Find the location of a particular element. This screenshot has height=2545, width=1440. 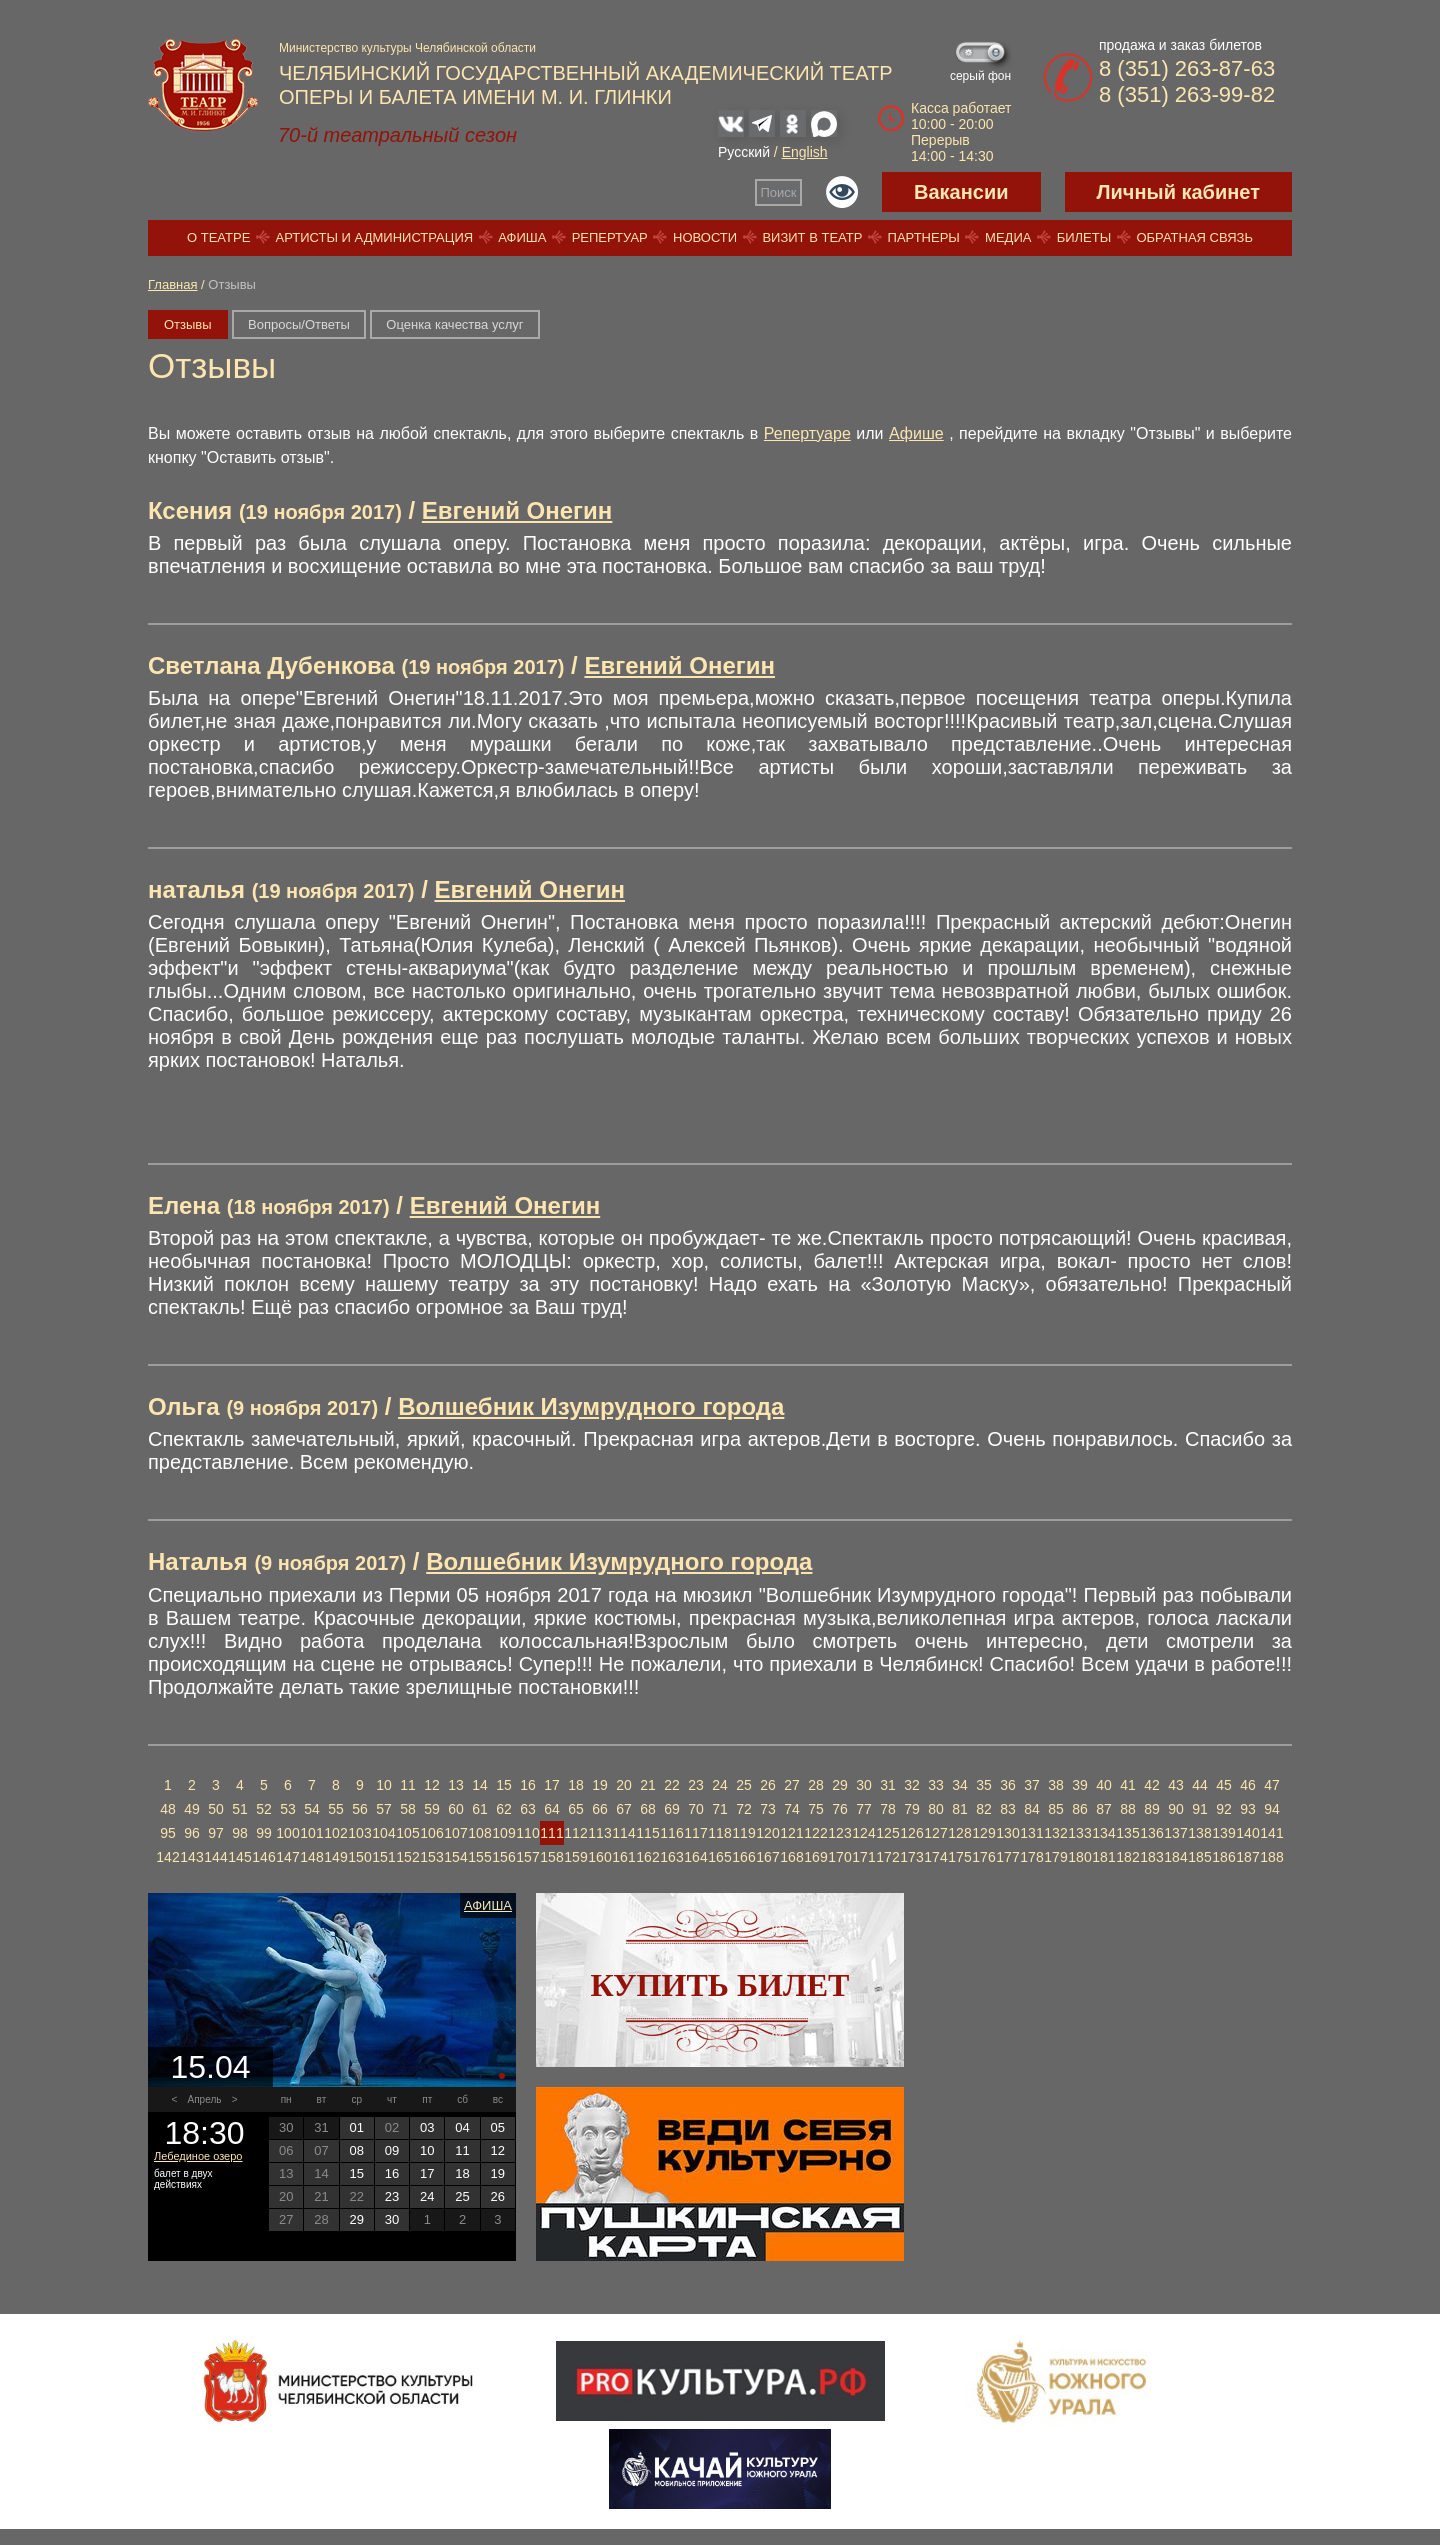

94 is located at coordinates (1272, 1809).